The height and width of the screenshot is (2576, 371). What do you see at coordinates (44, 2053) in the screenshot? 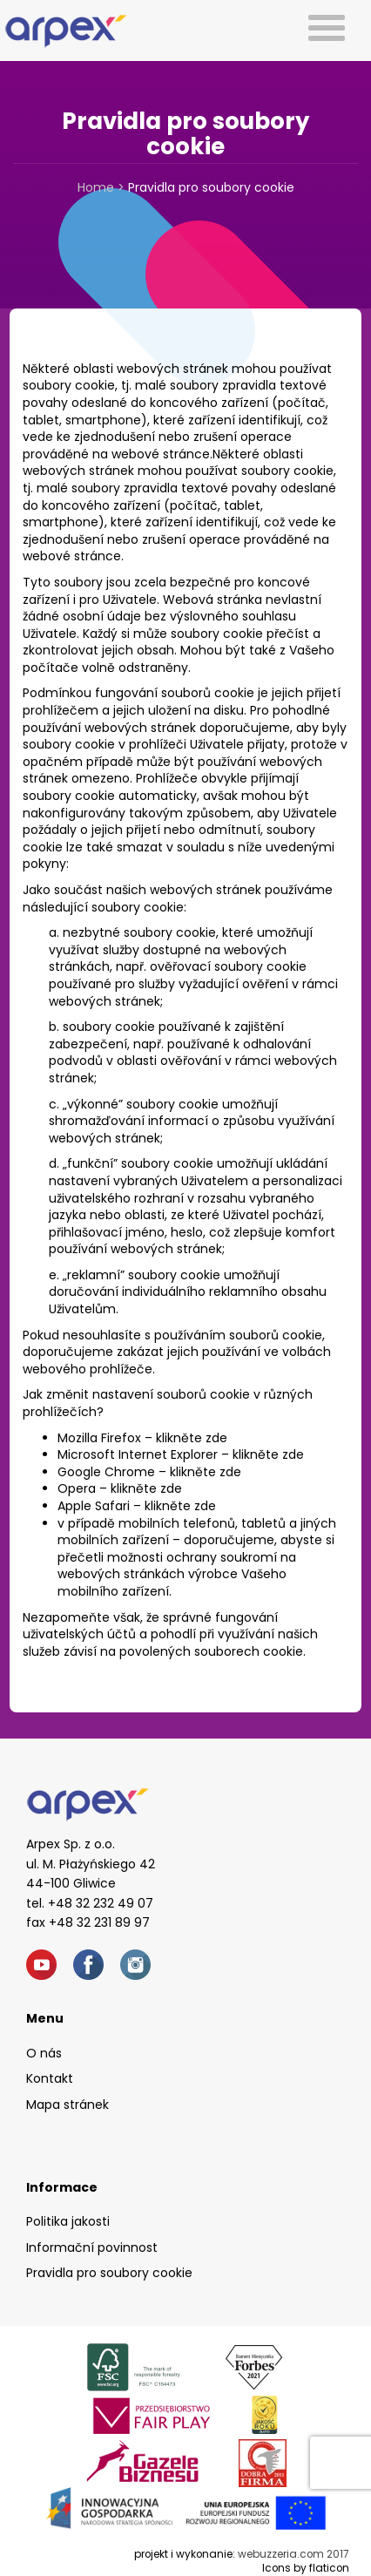
I see `O nás` at bounding box center [44, 2053].